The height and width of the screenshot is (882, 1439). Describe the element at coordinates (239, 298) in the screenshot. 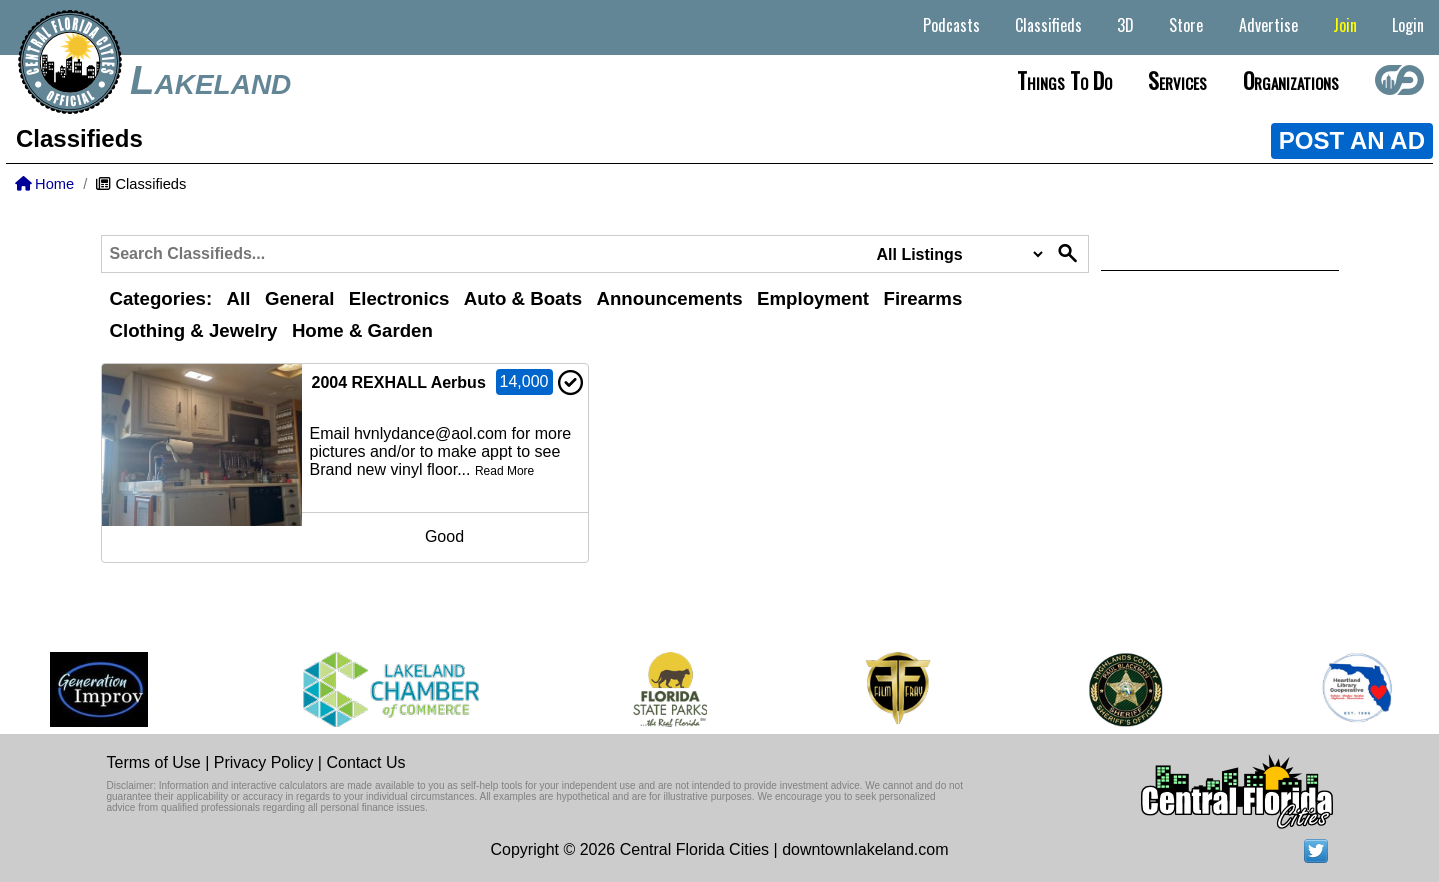

I see `All` at that location.